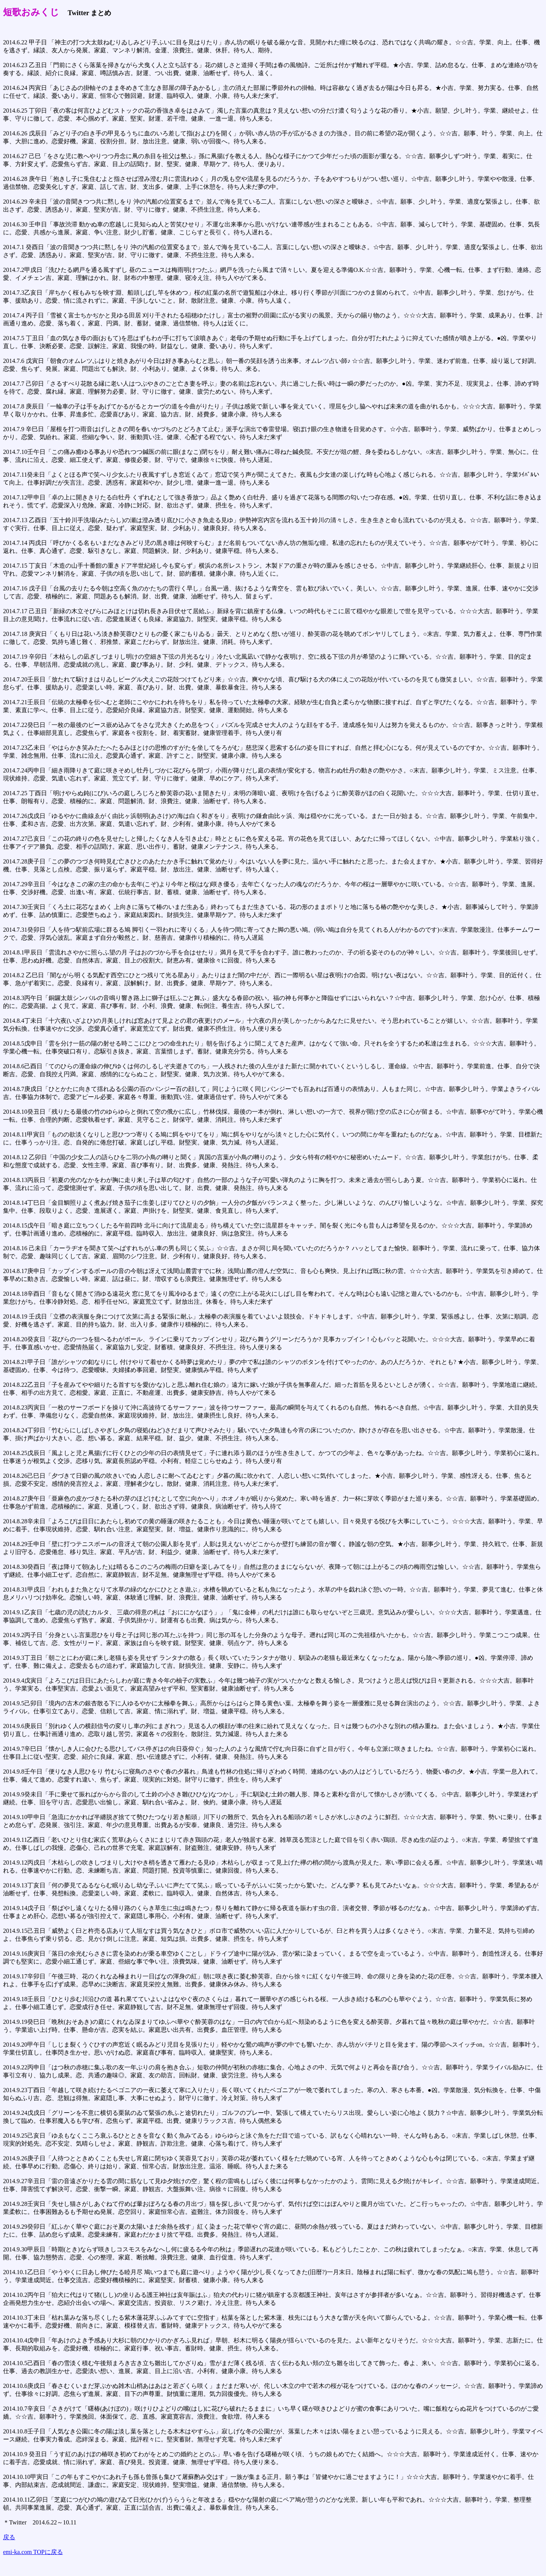 The height and width of the screenshot is (2576, 546). Describe the element at coordinates (9, 2537) in the screenshot. I see `戻る` at that location.